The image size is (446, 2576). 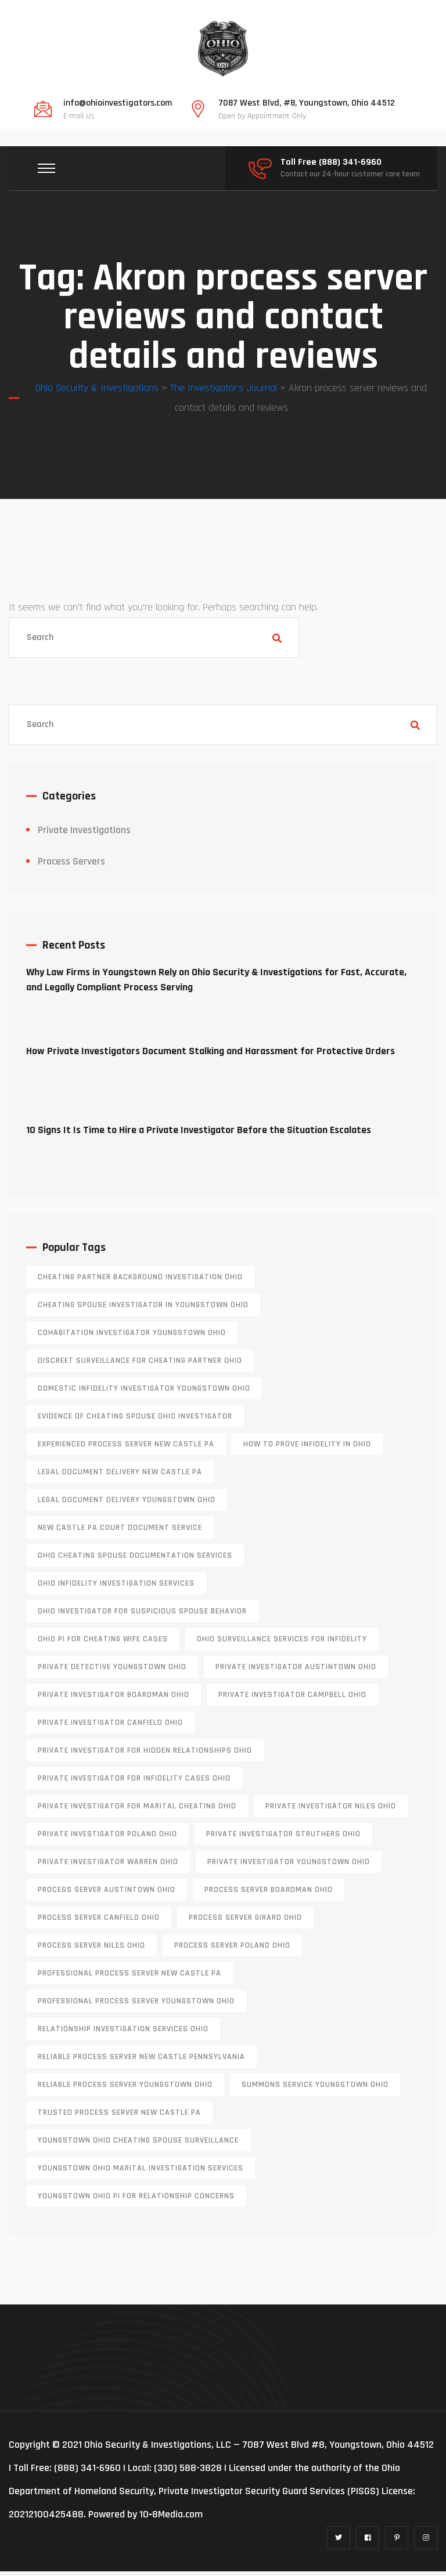 What do you see at coordinates (315, 2089) in the screenshot?
I see `Summons service Youngstown Ohio [Summons service Youngstown Ohio (1 item)]` at bounding box center [315, 2089].